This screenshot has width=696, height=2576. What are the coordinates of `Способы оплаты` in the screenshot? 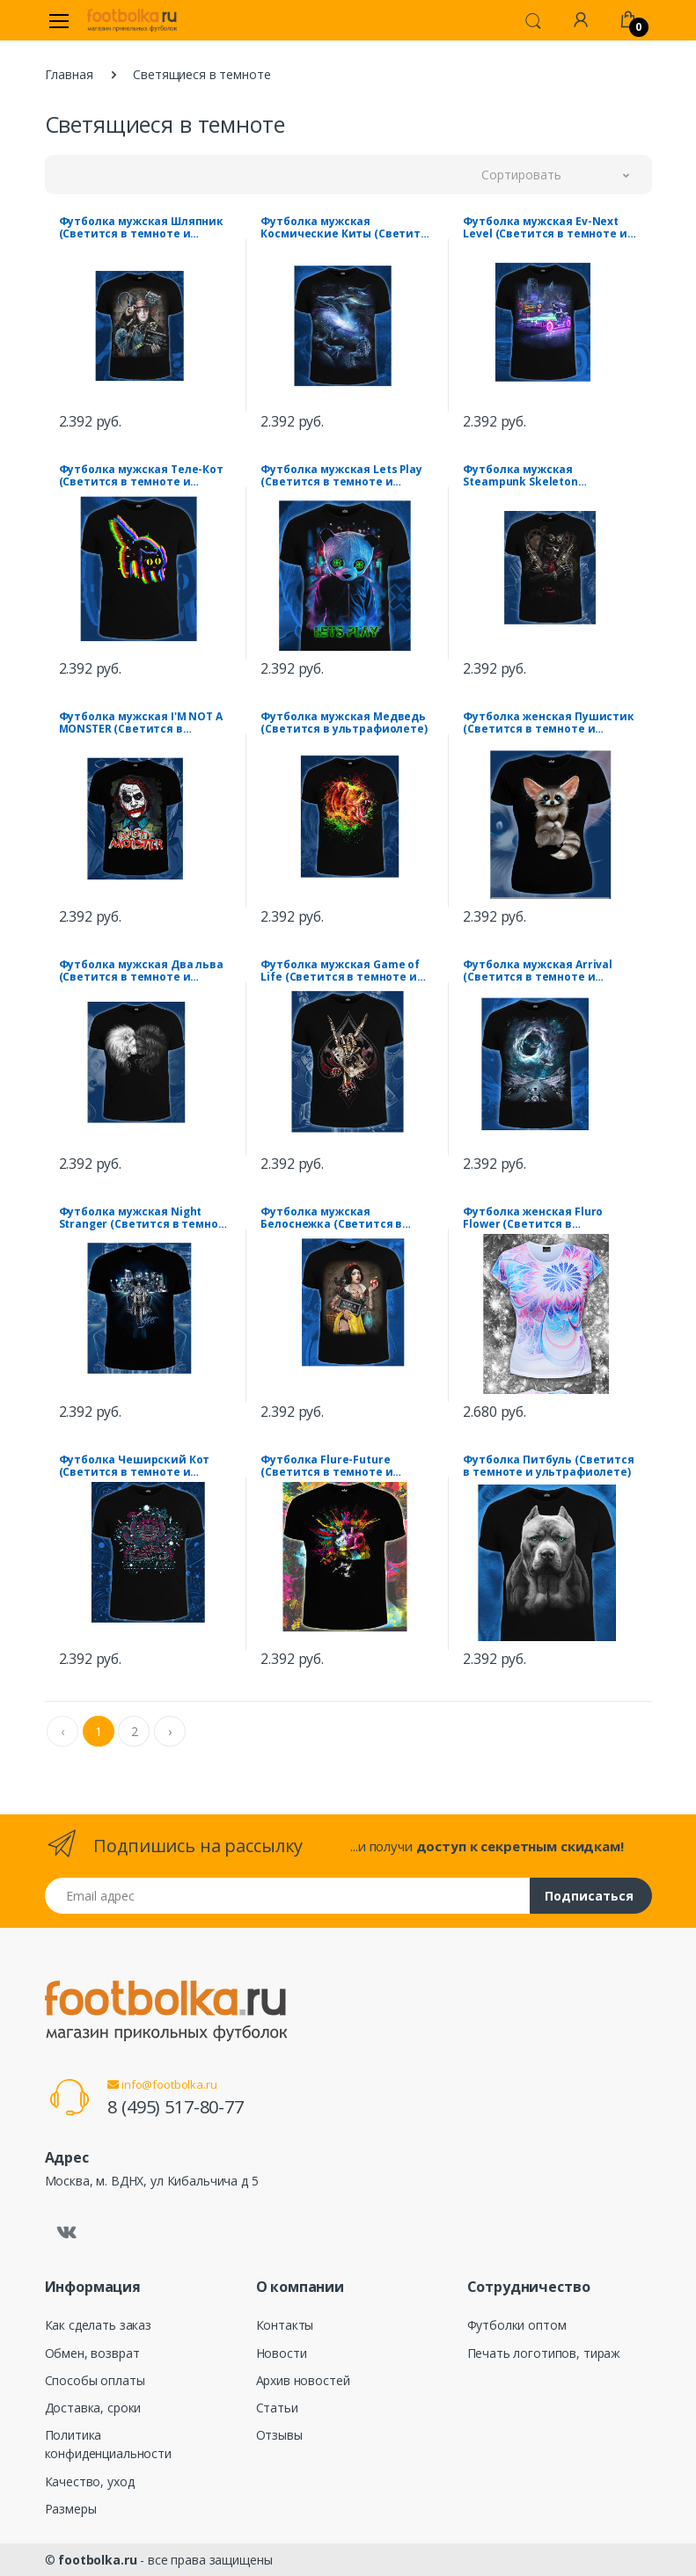 It's located at (95, 2380).